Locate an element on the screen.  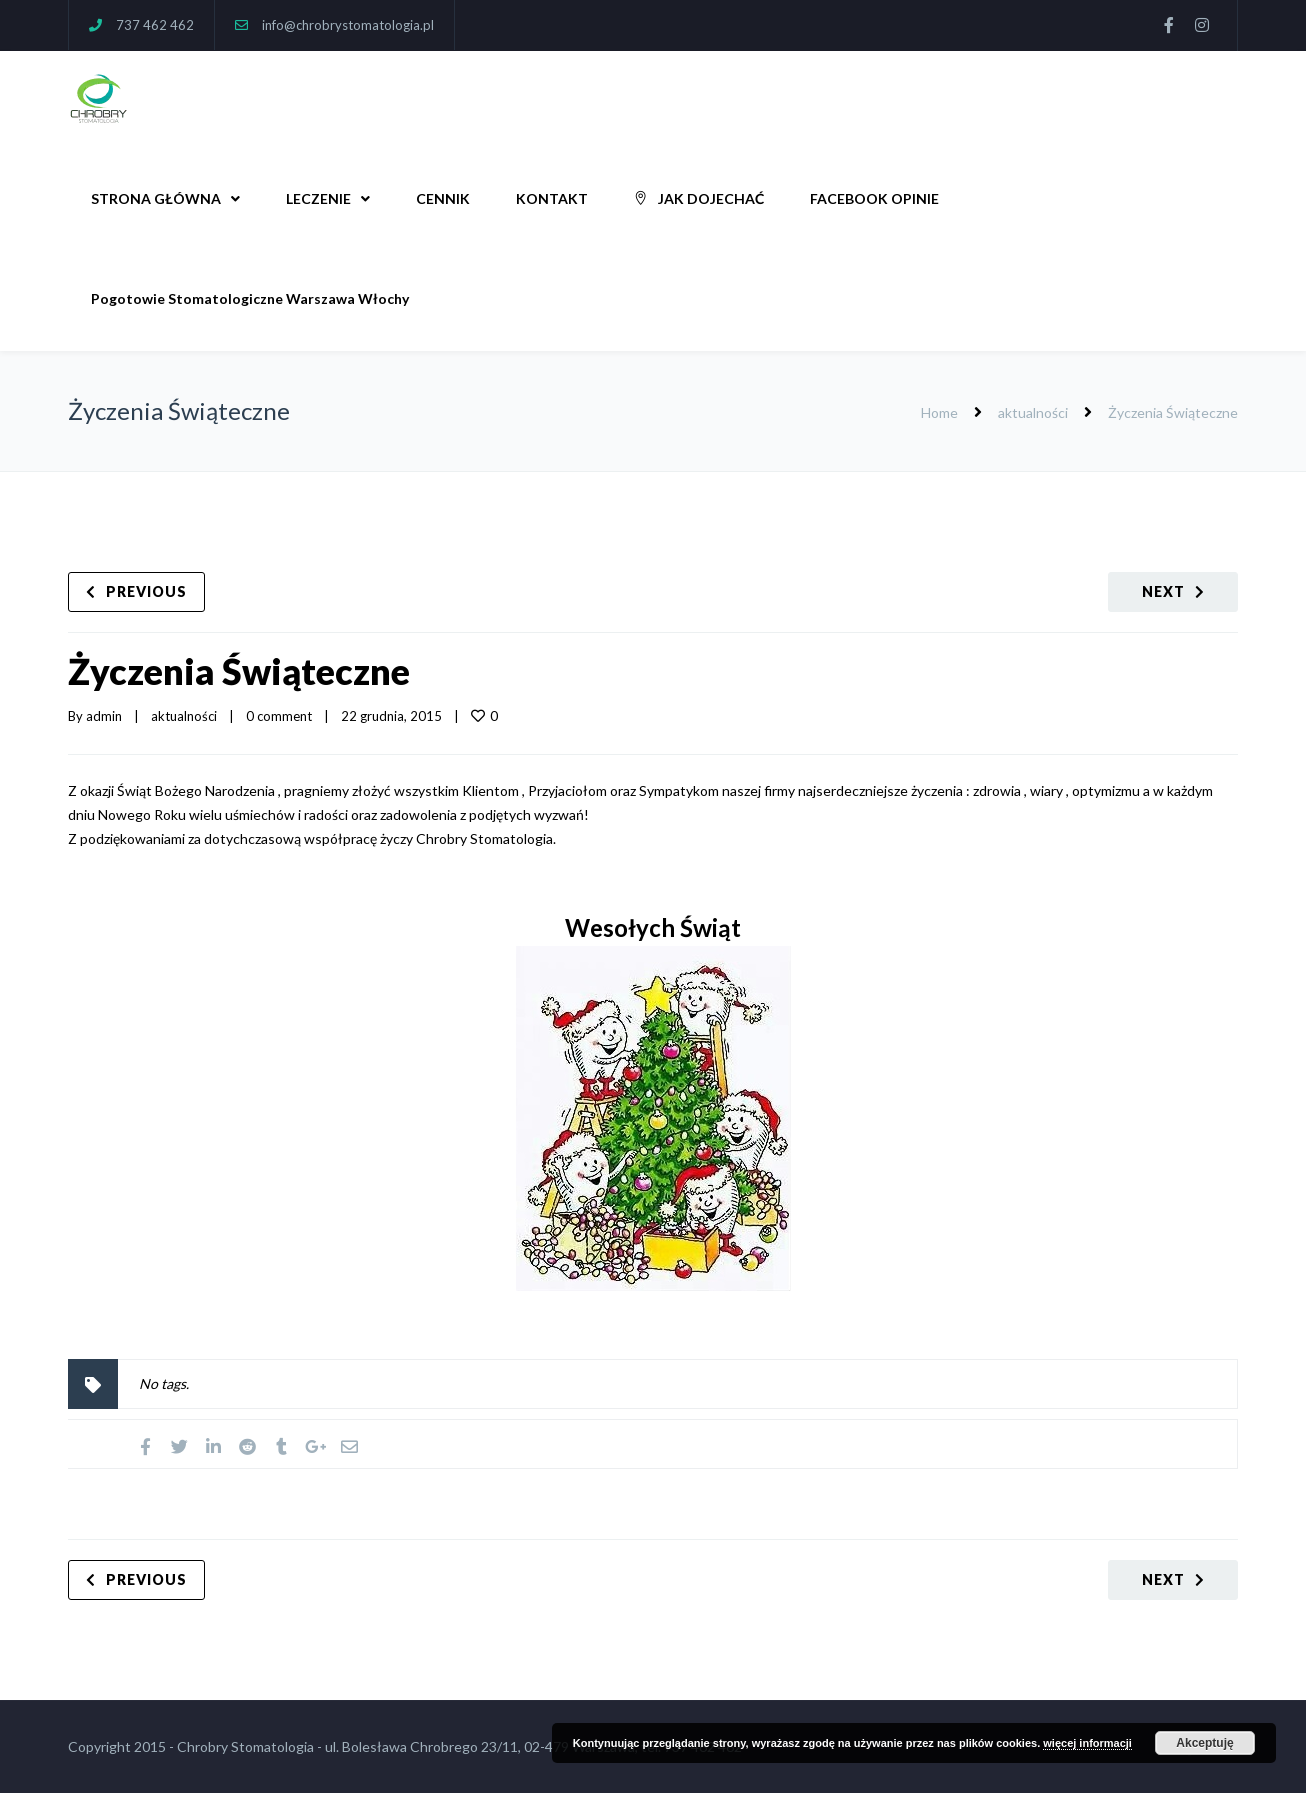
JAK DOJECHAĆ is located at coordinates (699, 198).